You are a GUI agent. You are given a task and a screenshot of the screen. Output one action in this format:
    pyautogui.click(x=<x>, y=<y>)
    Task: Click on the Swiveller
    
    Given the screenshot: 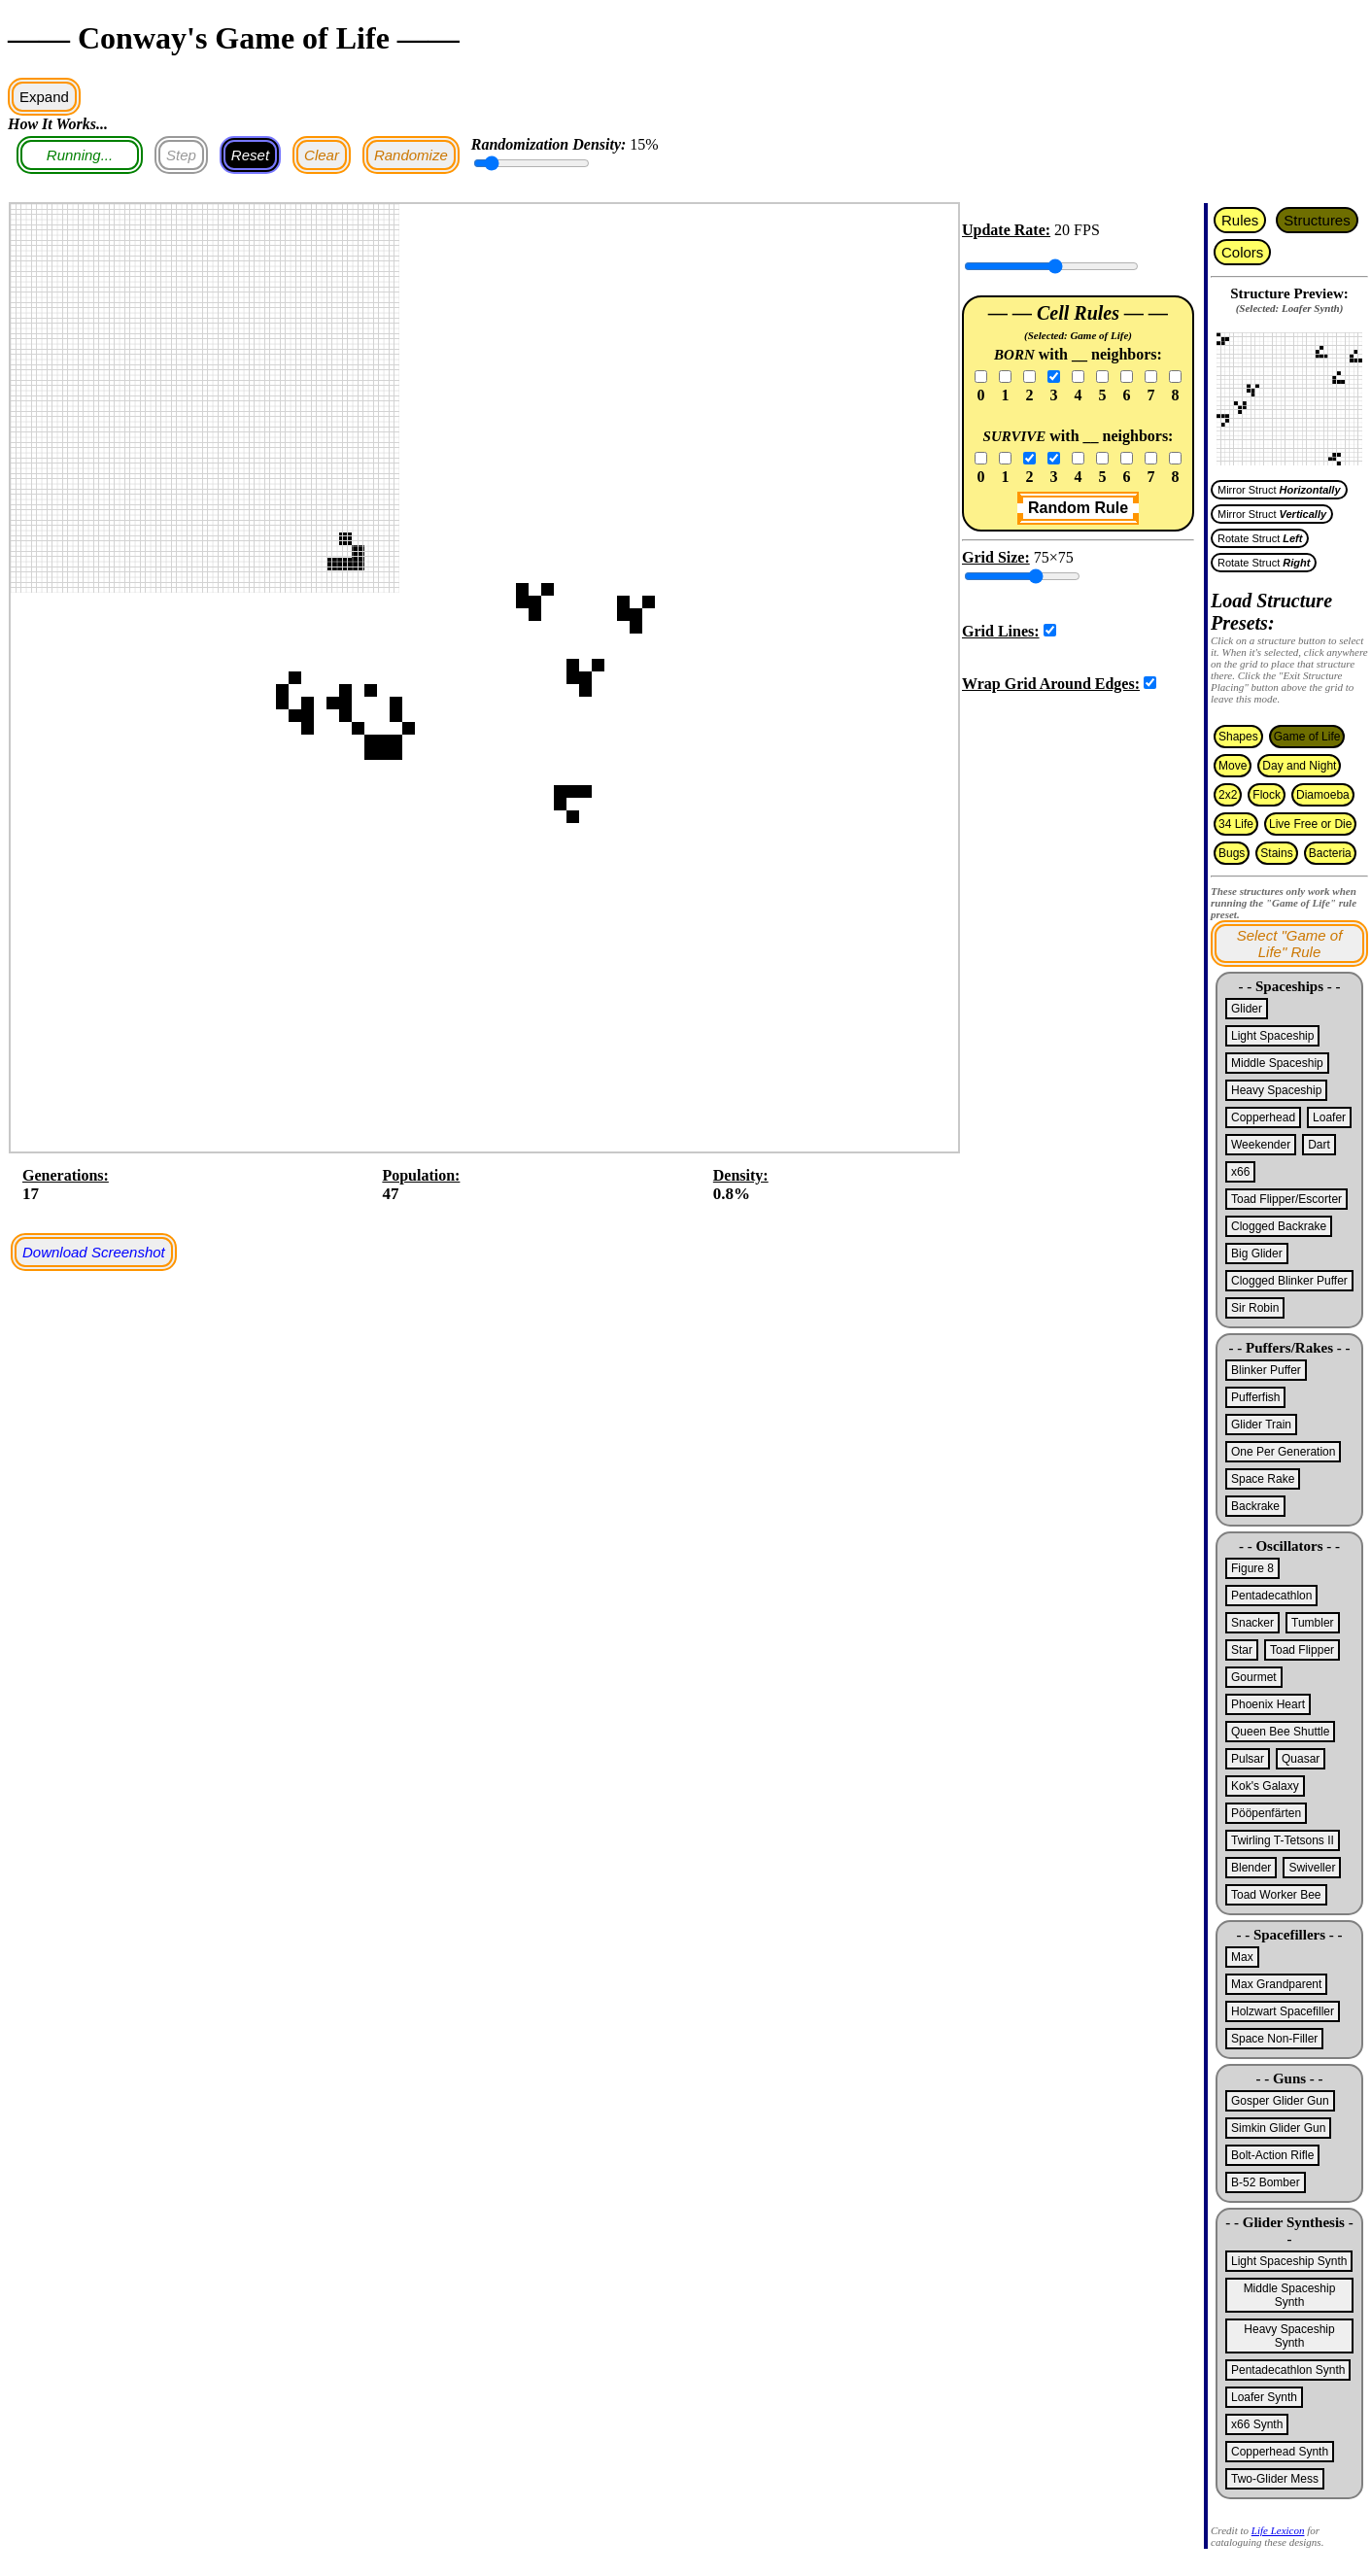 What is the action you would take?
    pyautogui.click(x=1311, y=1867)
    